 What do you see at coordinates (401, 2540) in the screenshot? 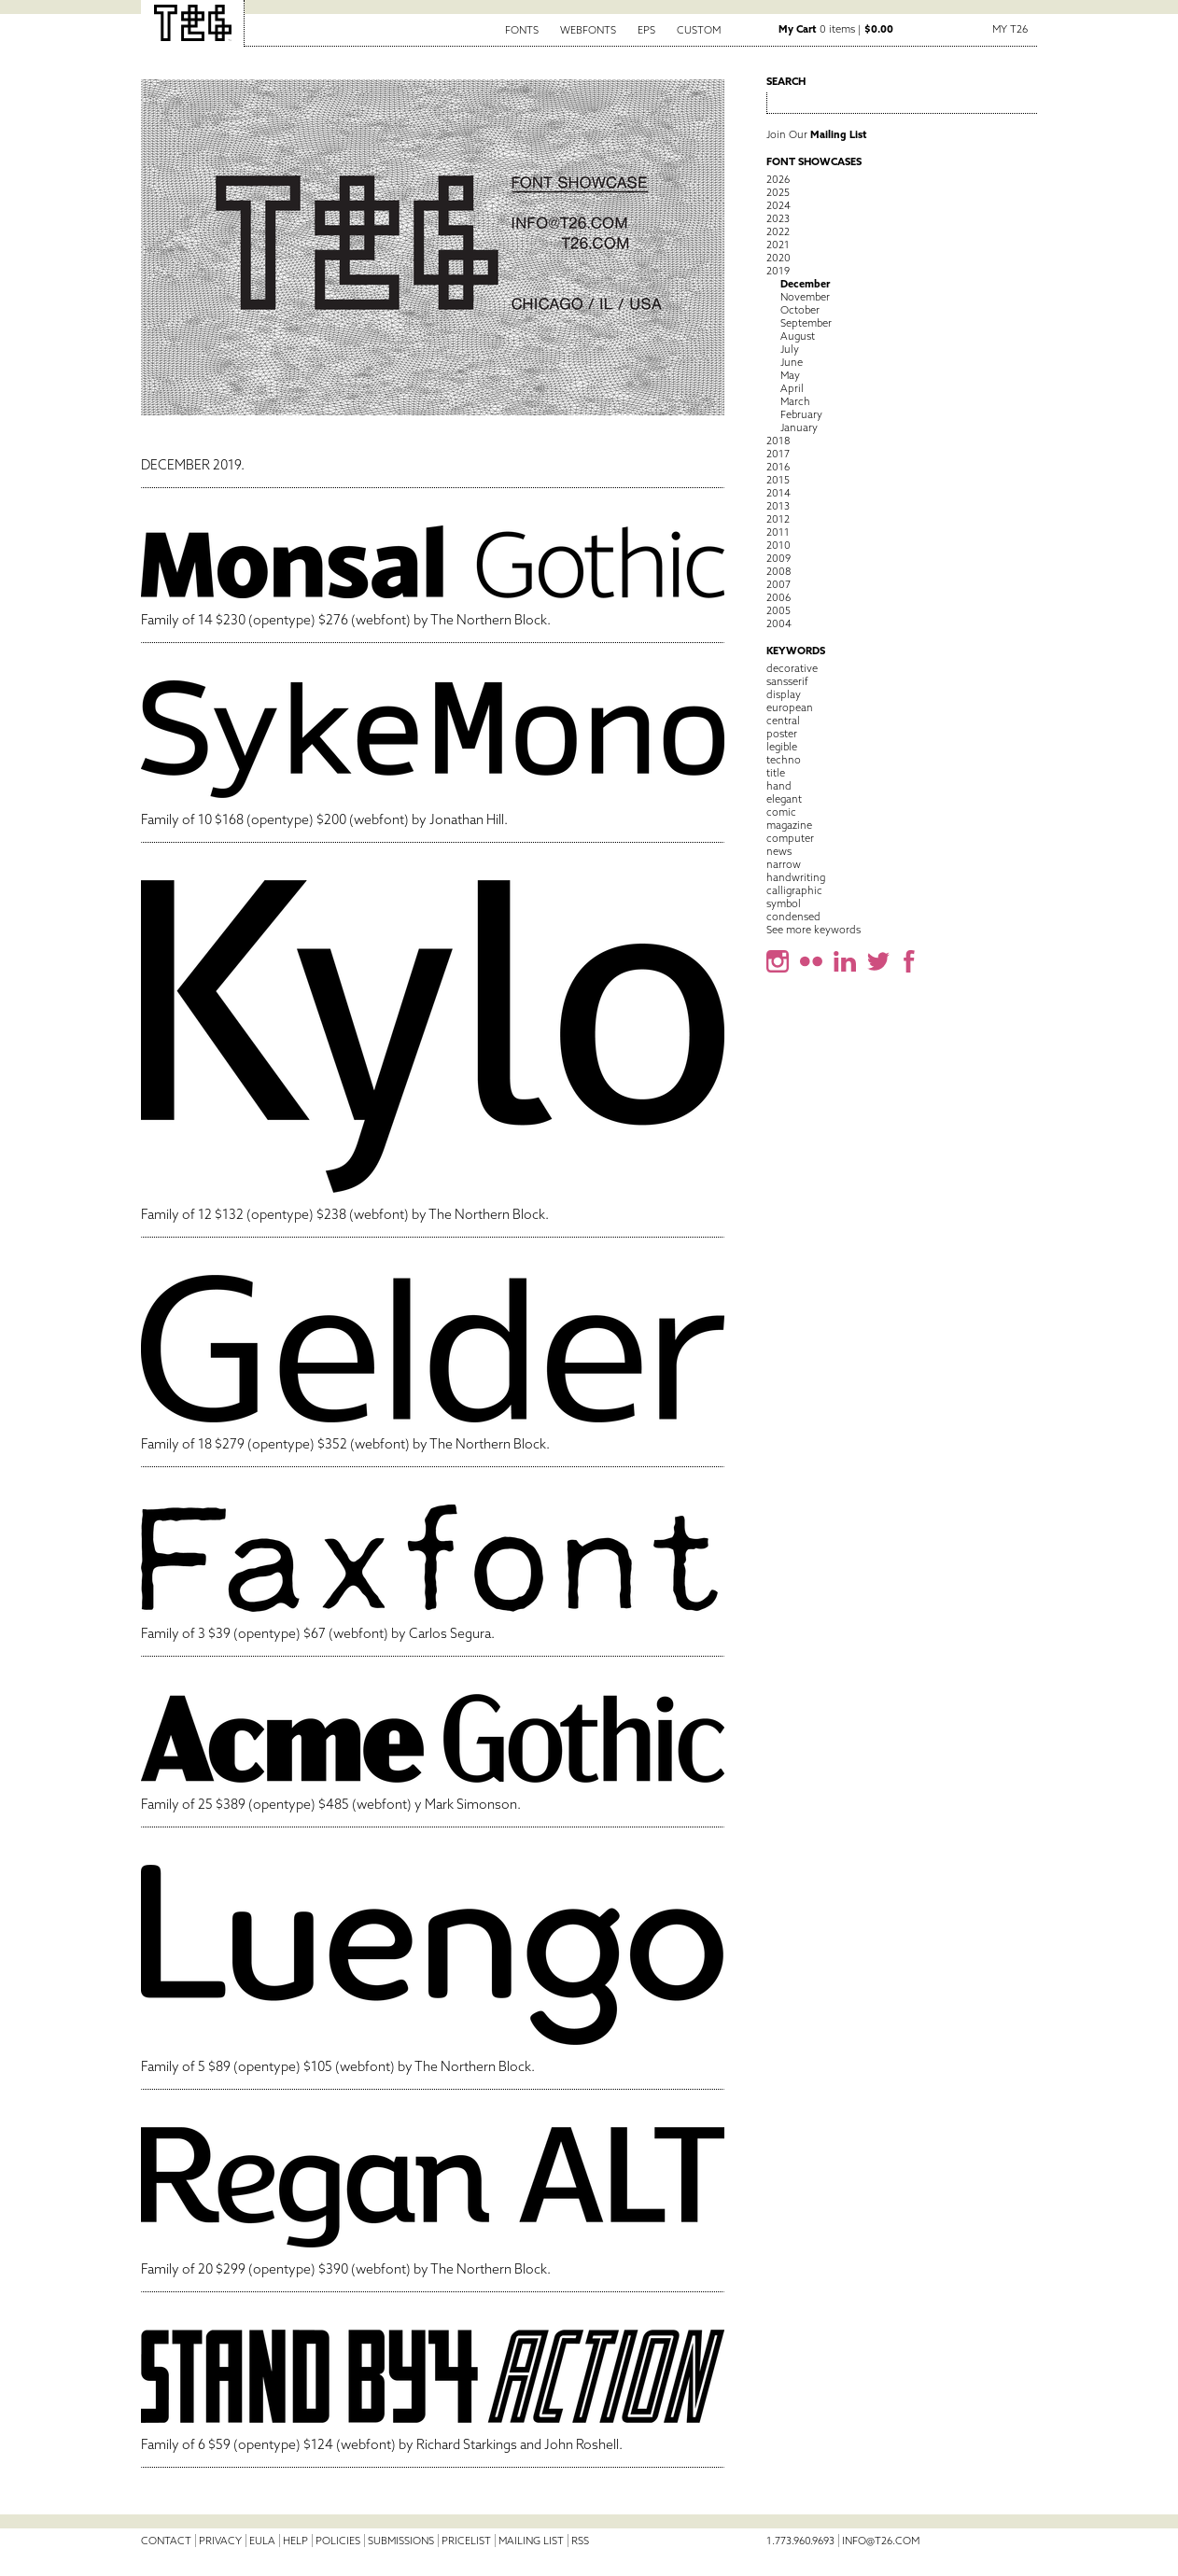
I see `Submissions` at bounding box center [401, 2540].